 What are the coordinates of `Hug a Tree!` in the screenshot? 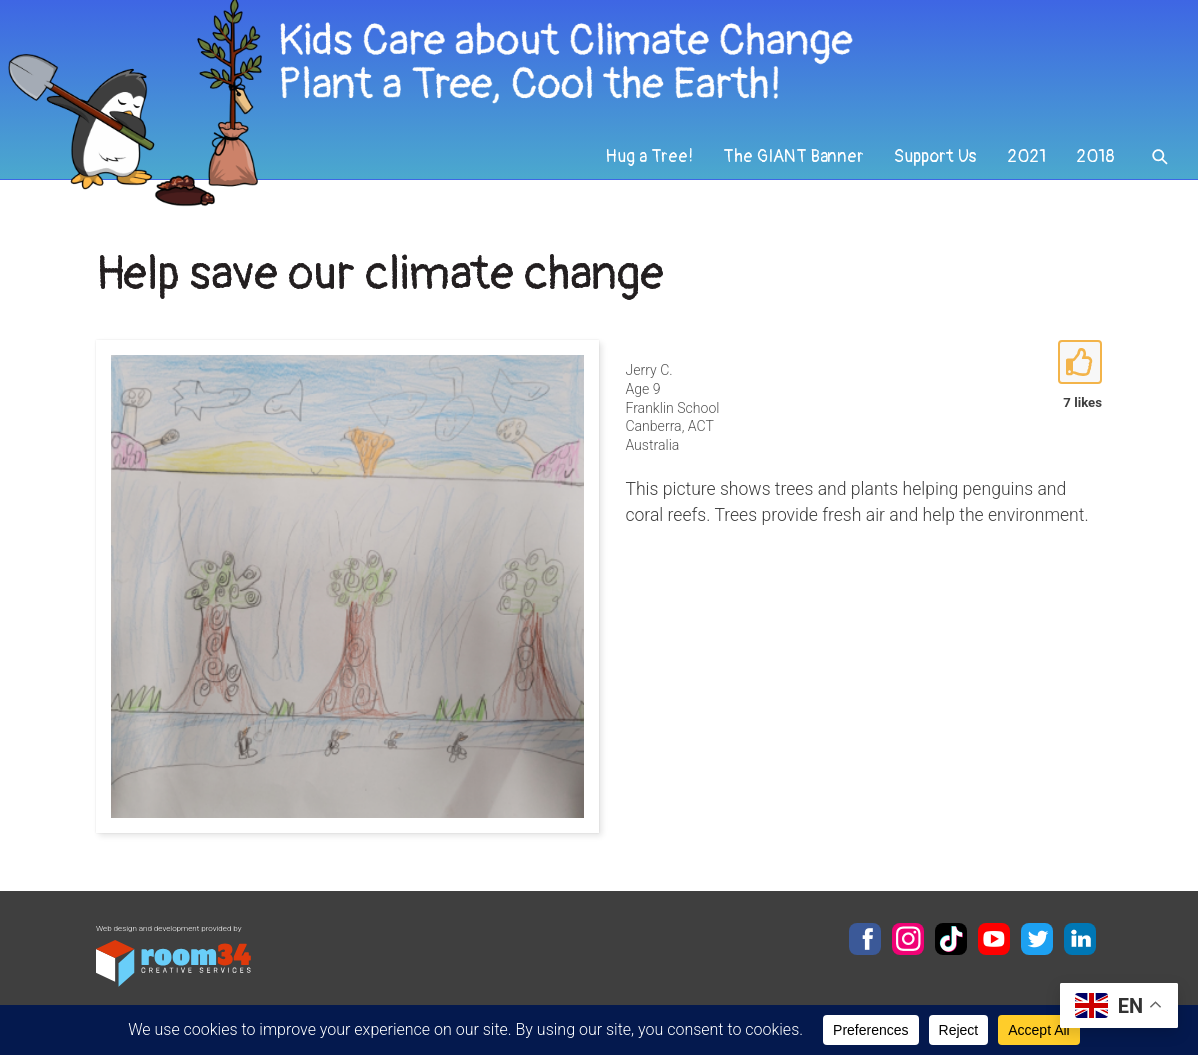 It's located at (649, 156).